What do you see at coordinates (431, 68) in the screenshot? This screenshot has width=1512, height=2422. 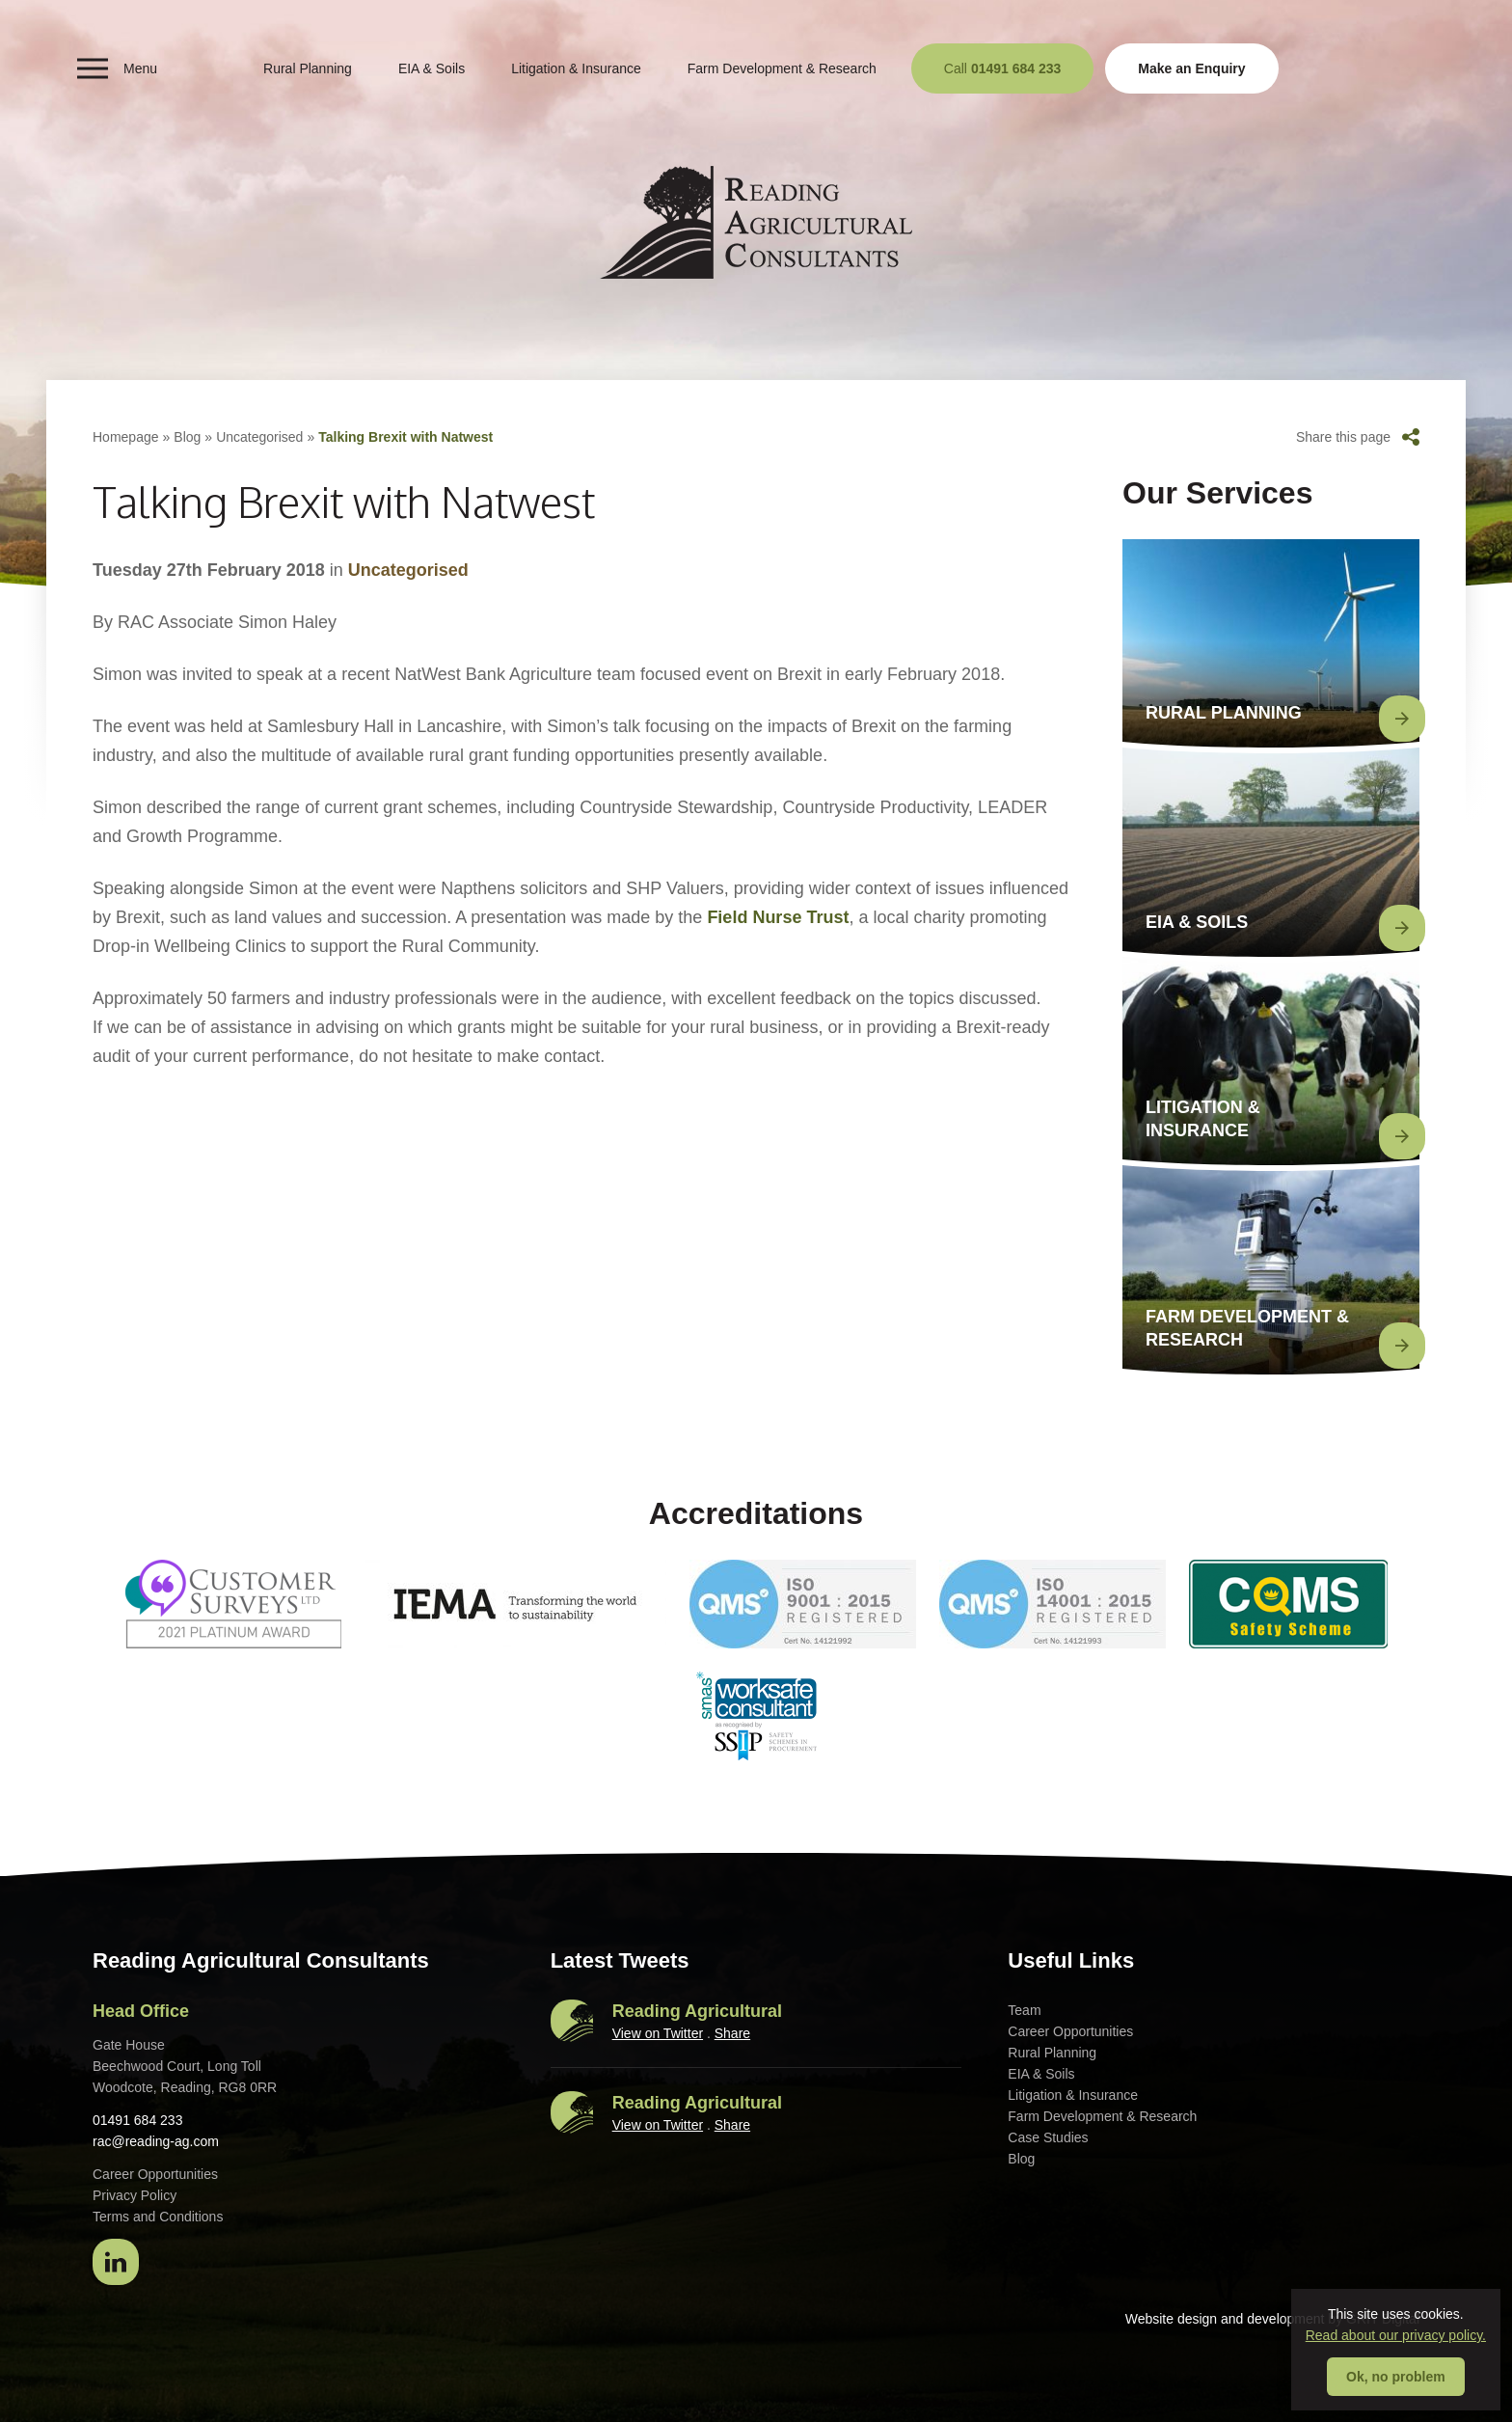 I see `EIA & Soils` at bounding box center [431, 68].